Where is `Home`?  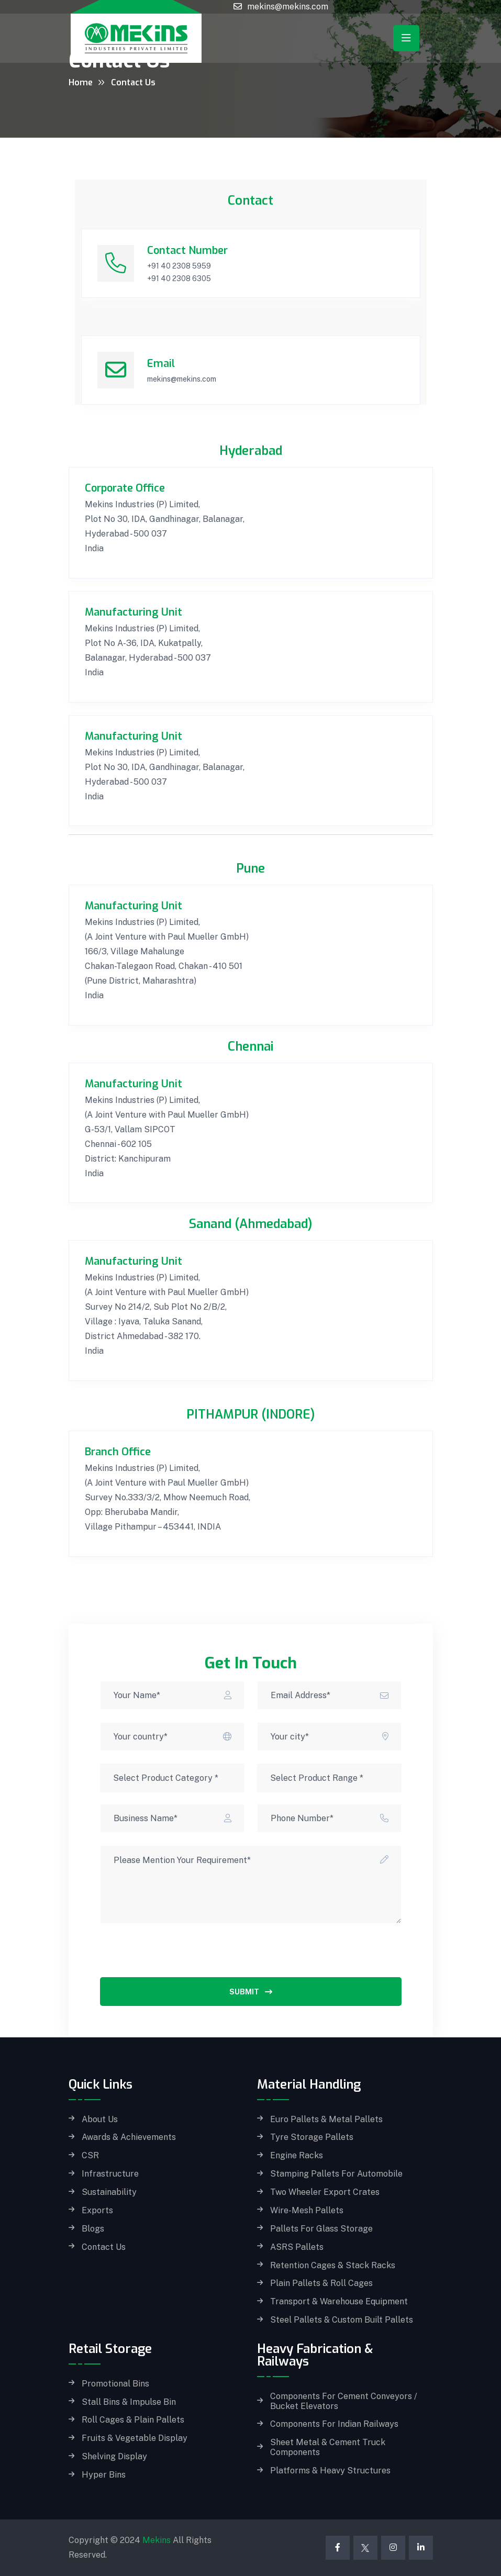
Home is located at coordinates (81, 82).